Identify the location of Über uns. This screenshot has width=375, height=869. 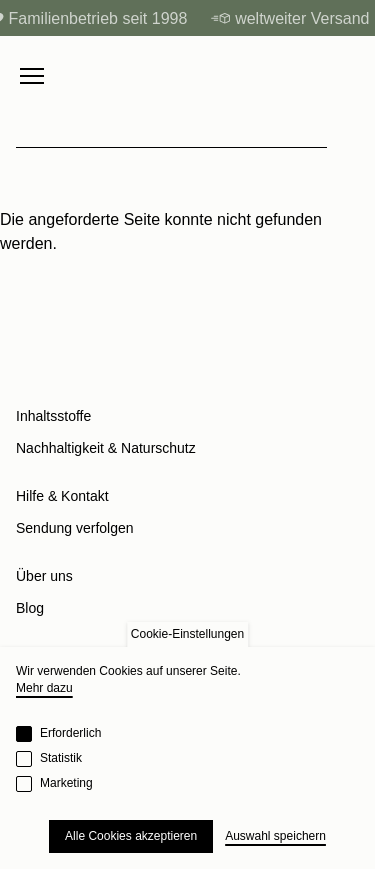
(44, 576).